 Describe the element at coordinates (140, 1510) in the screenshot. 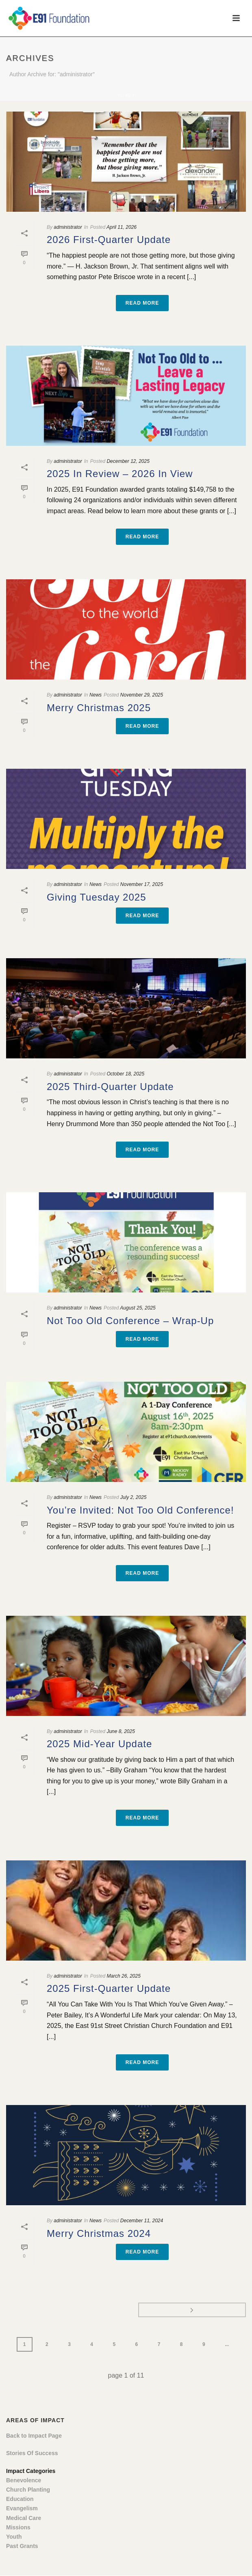

I see `You’re Invited: Not Too Old Conference!` at that location.